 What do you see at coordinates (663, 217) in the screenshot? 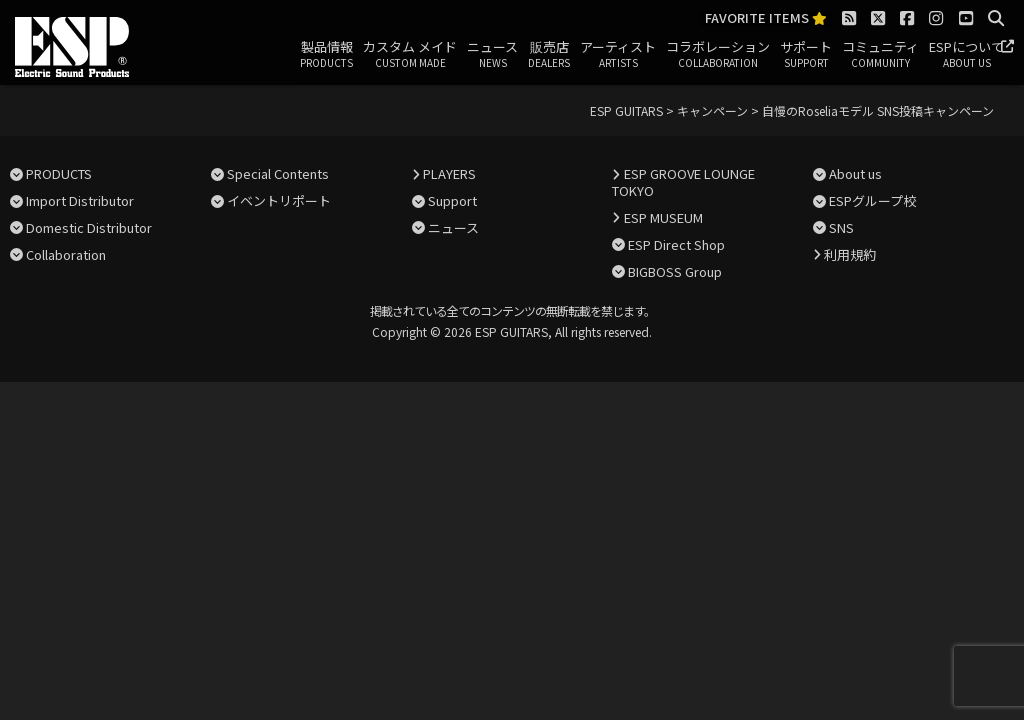
I see `ESP MUSEUM` at bounding box center [663, 217].